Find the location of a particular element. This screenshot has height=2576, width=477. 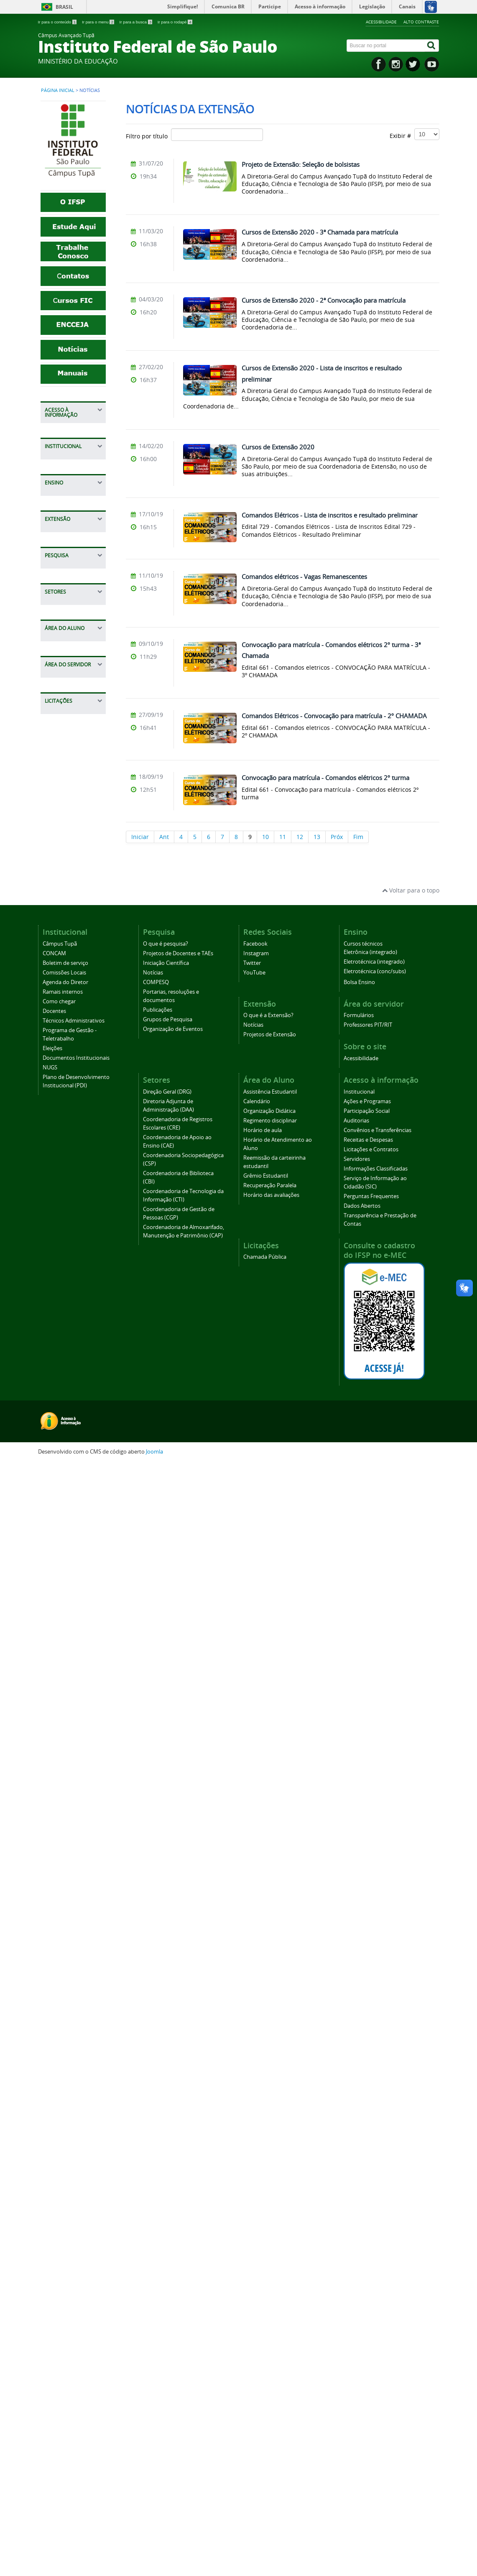

Fim is located at coordinates (358, 837).